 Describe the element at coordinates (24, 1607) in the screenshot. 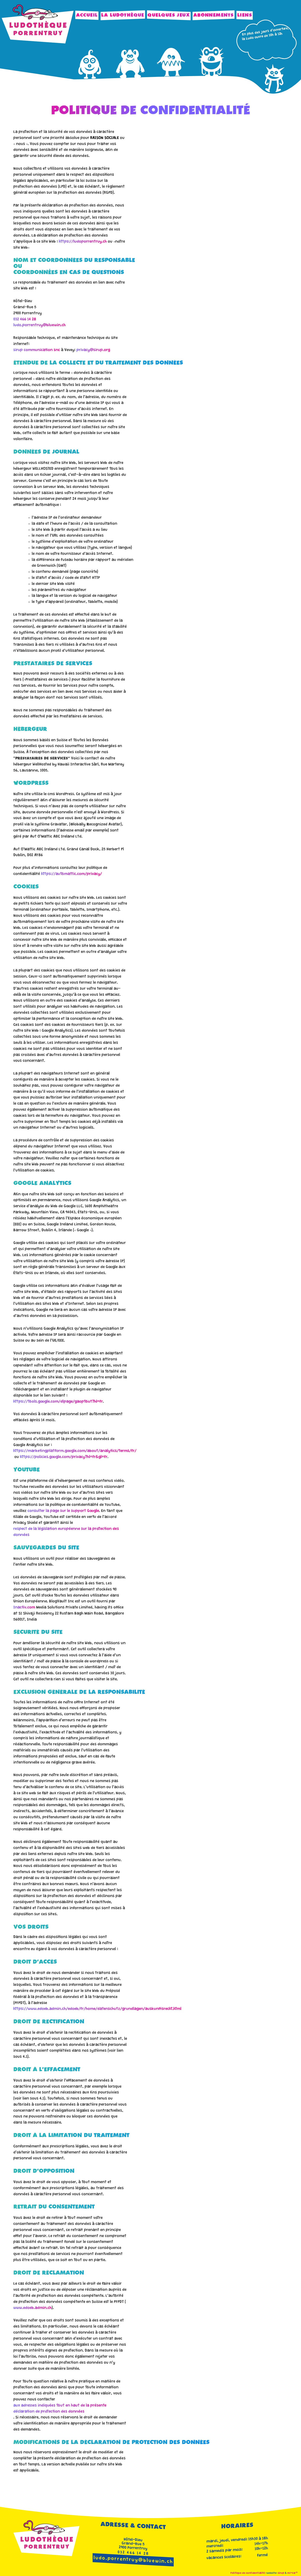

I see `Inactiv.com` at that location.